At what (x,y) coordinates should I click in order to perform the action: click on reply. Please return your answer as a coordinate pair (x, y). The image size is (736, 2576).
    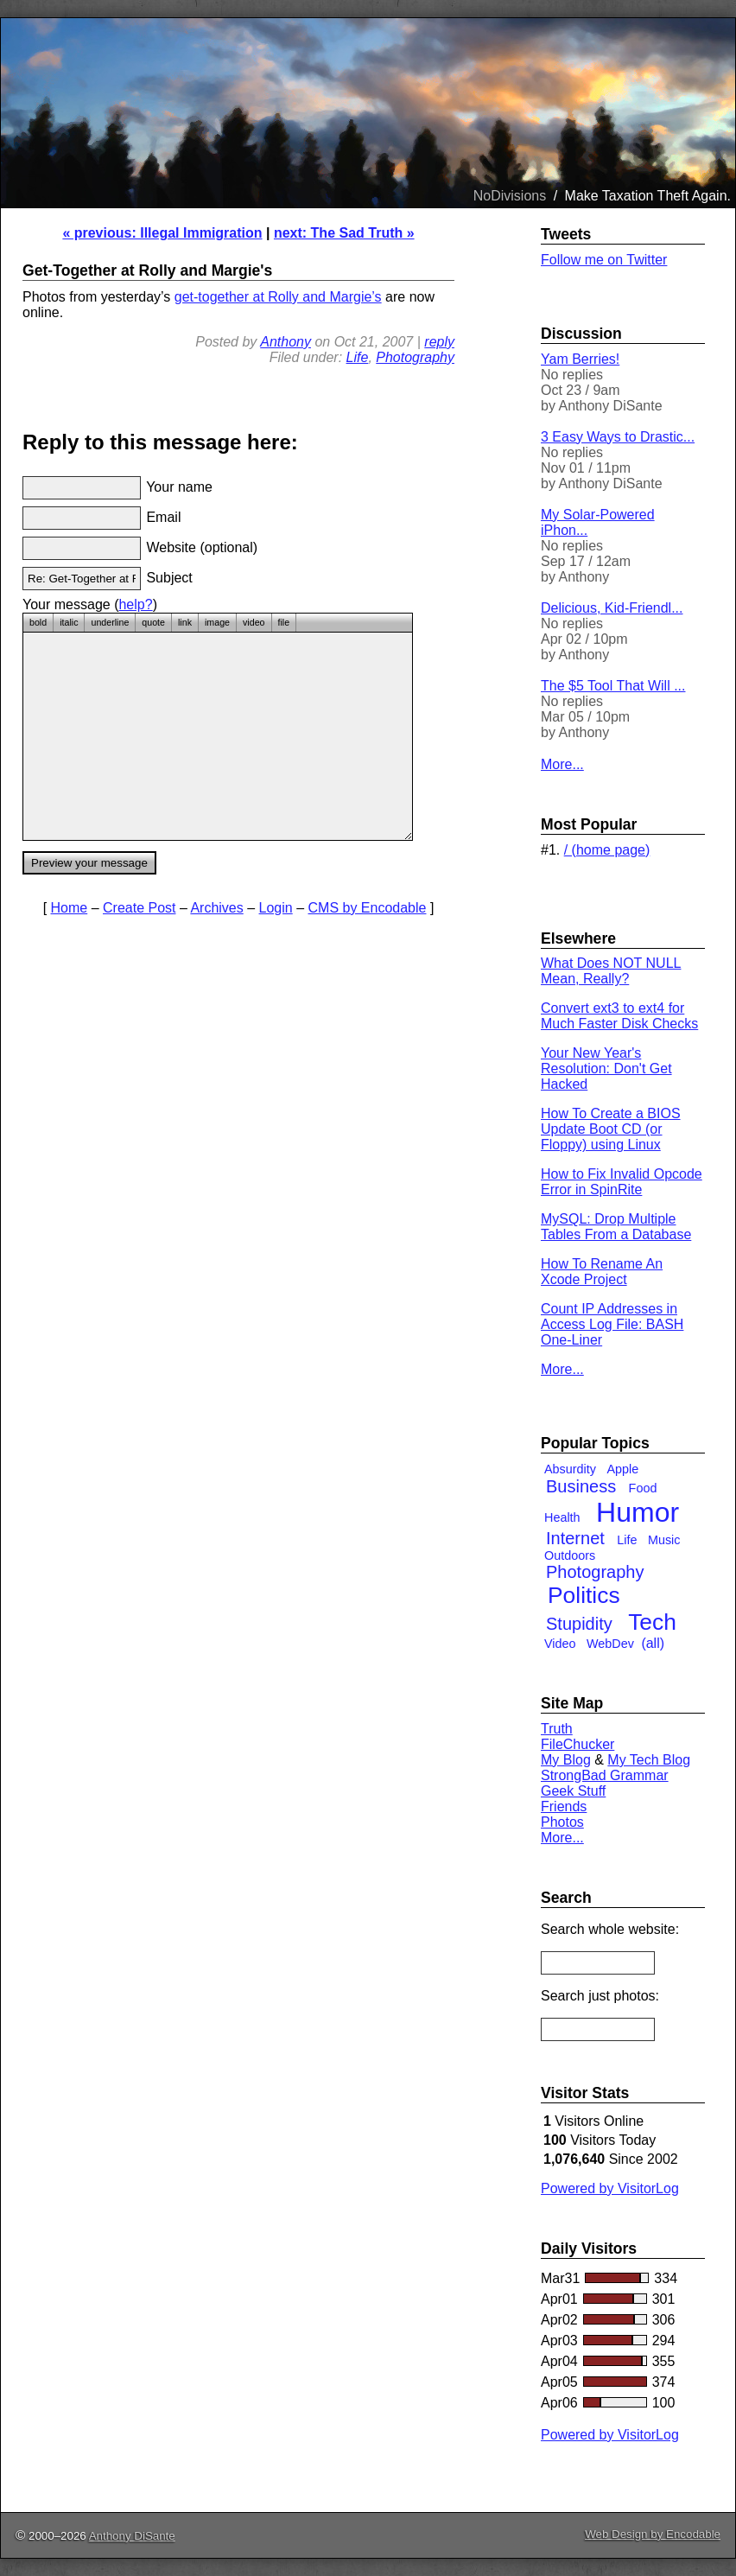
    Looking at the image, I should click on (439, 341).